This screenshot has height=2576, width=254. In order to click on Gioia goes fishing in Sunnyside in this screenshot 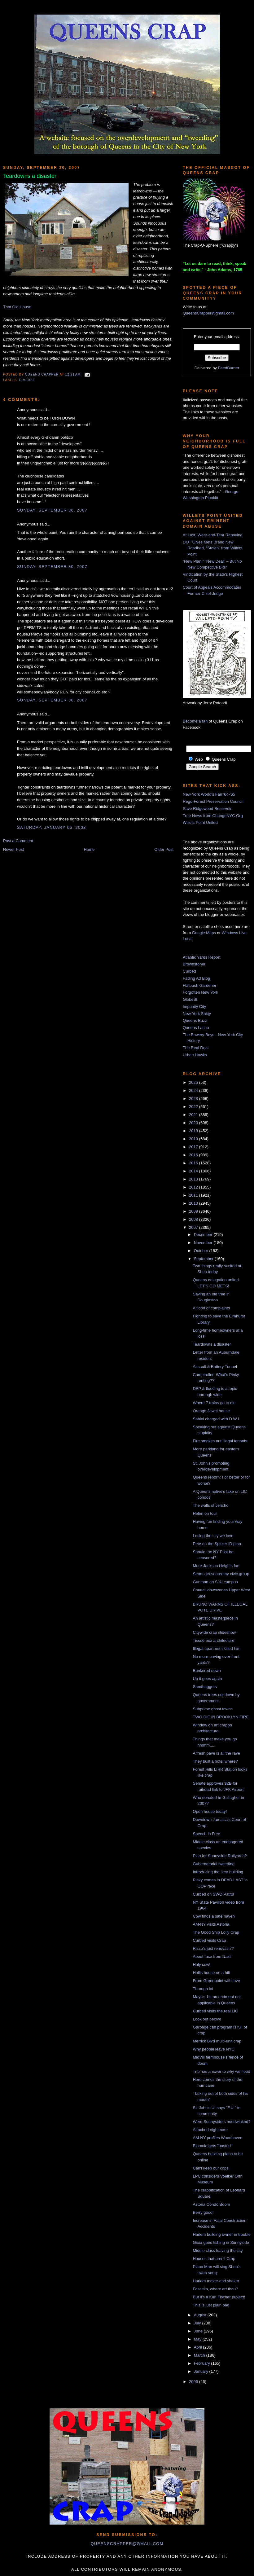, I will do `click(221, 2242)`.